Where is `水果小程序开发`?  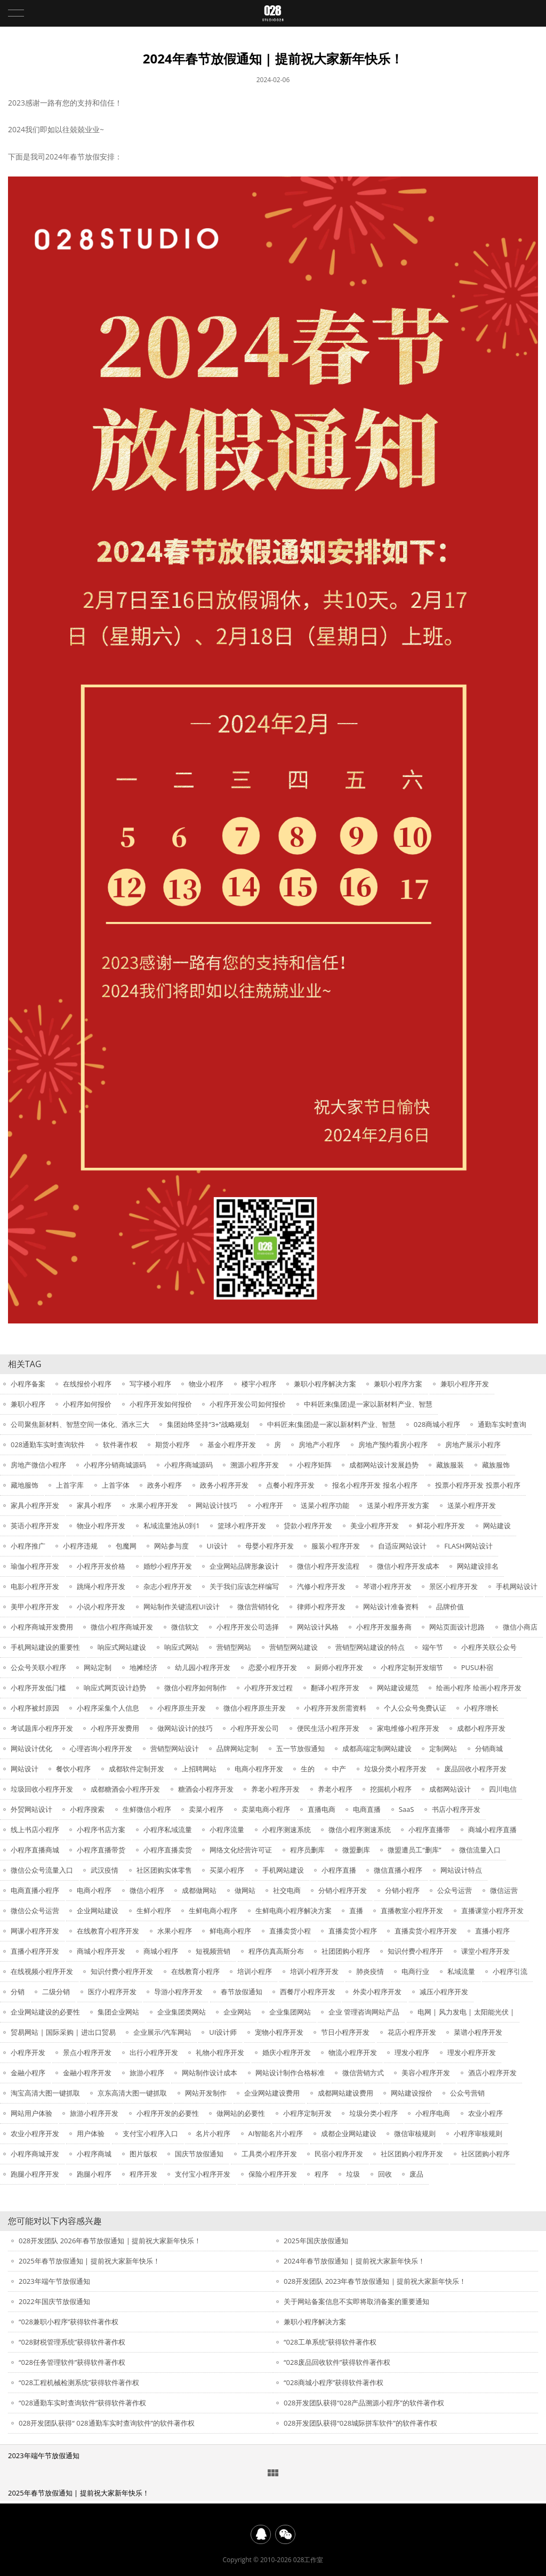 水果小程序开发 is located at coordinates (154, 1505).